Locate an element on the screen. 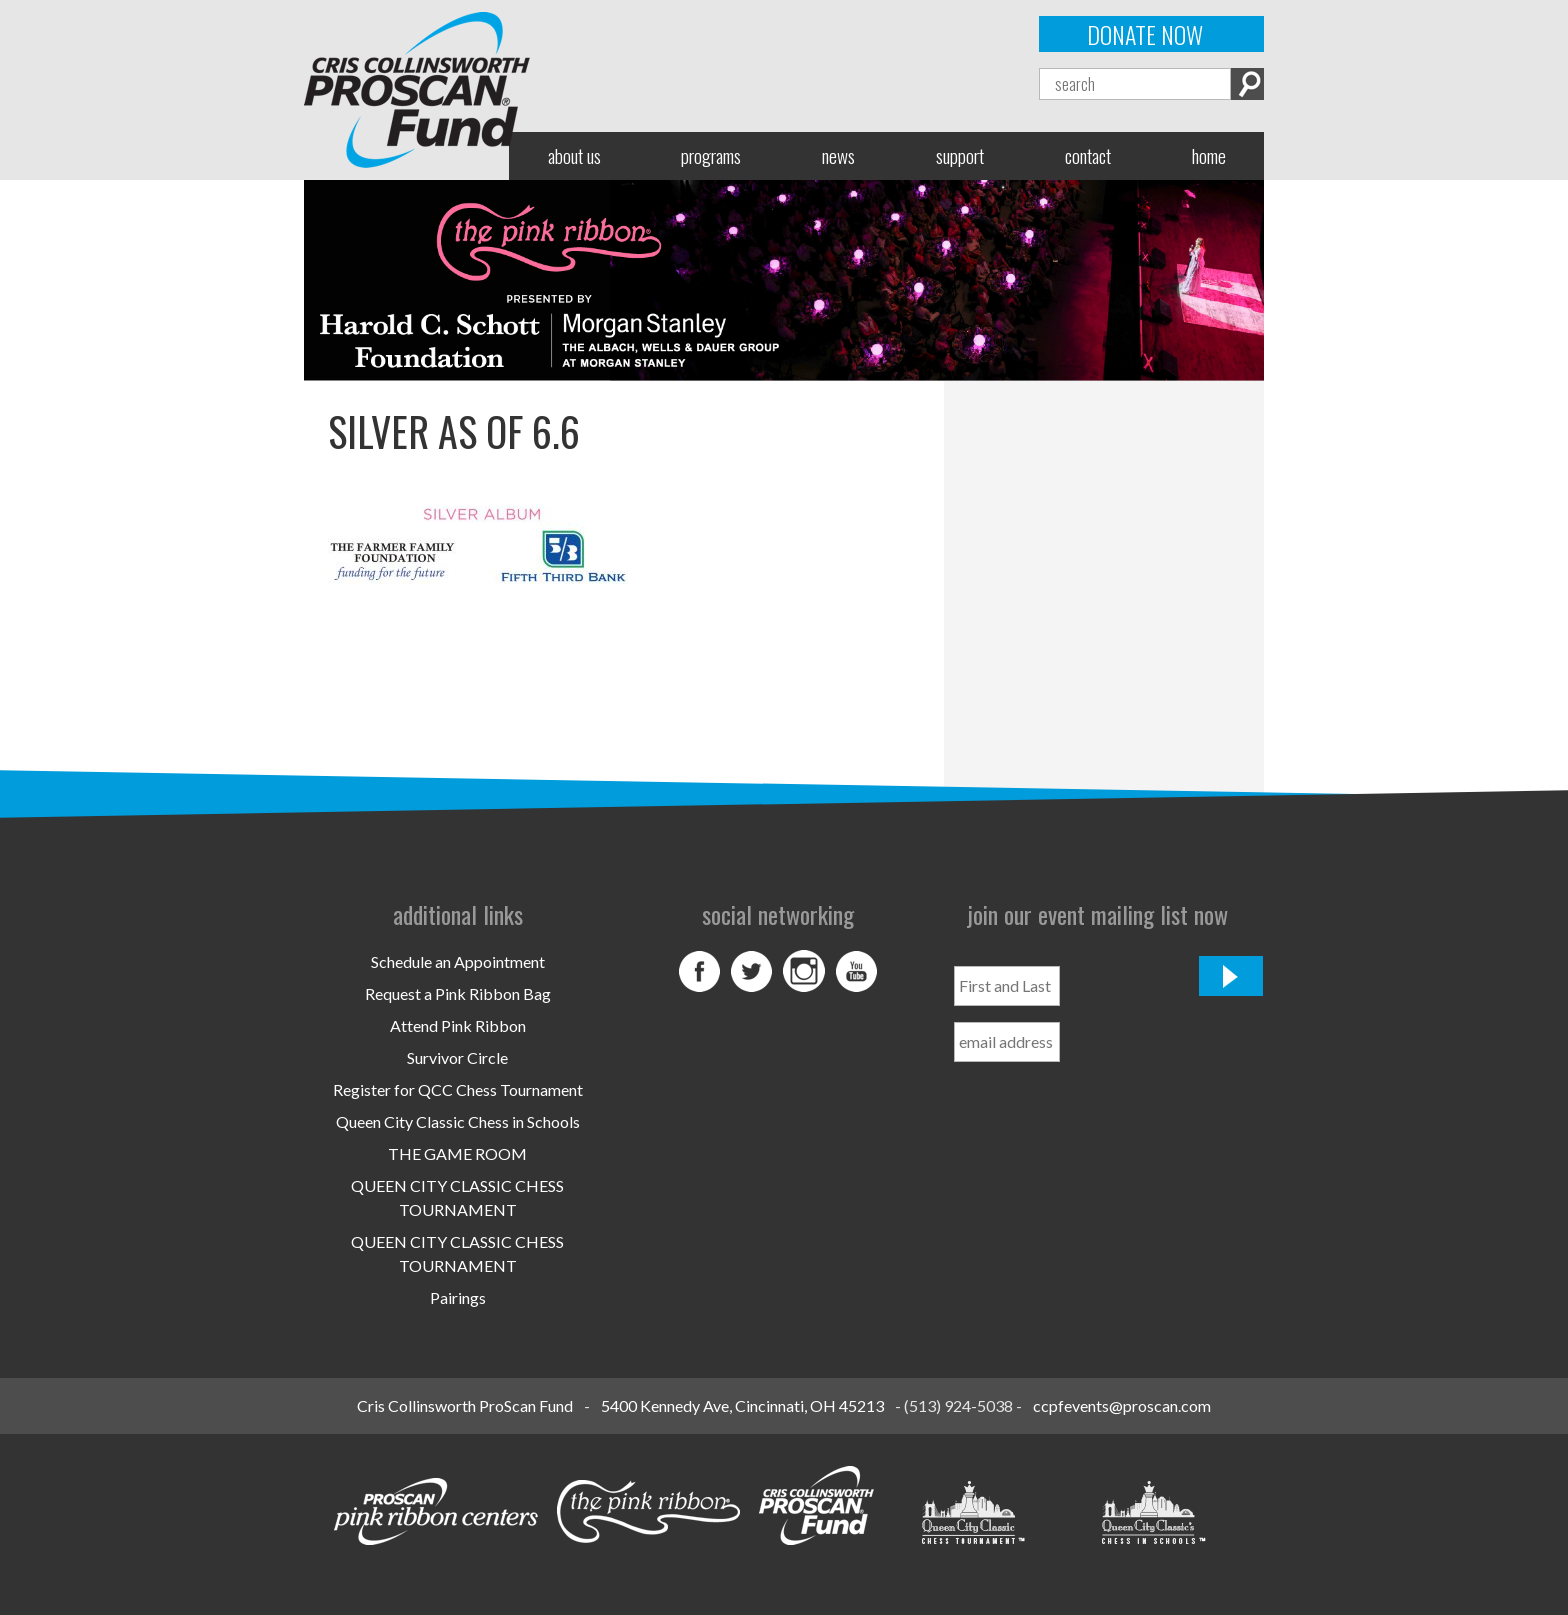 This screenshot has height=1615, width=1568. Support is located at coordinates (960, 155).